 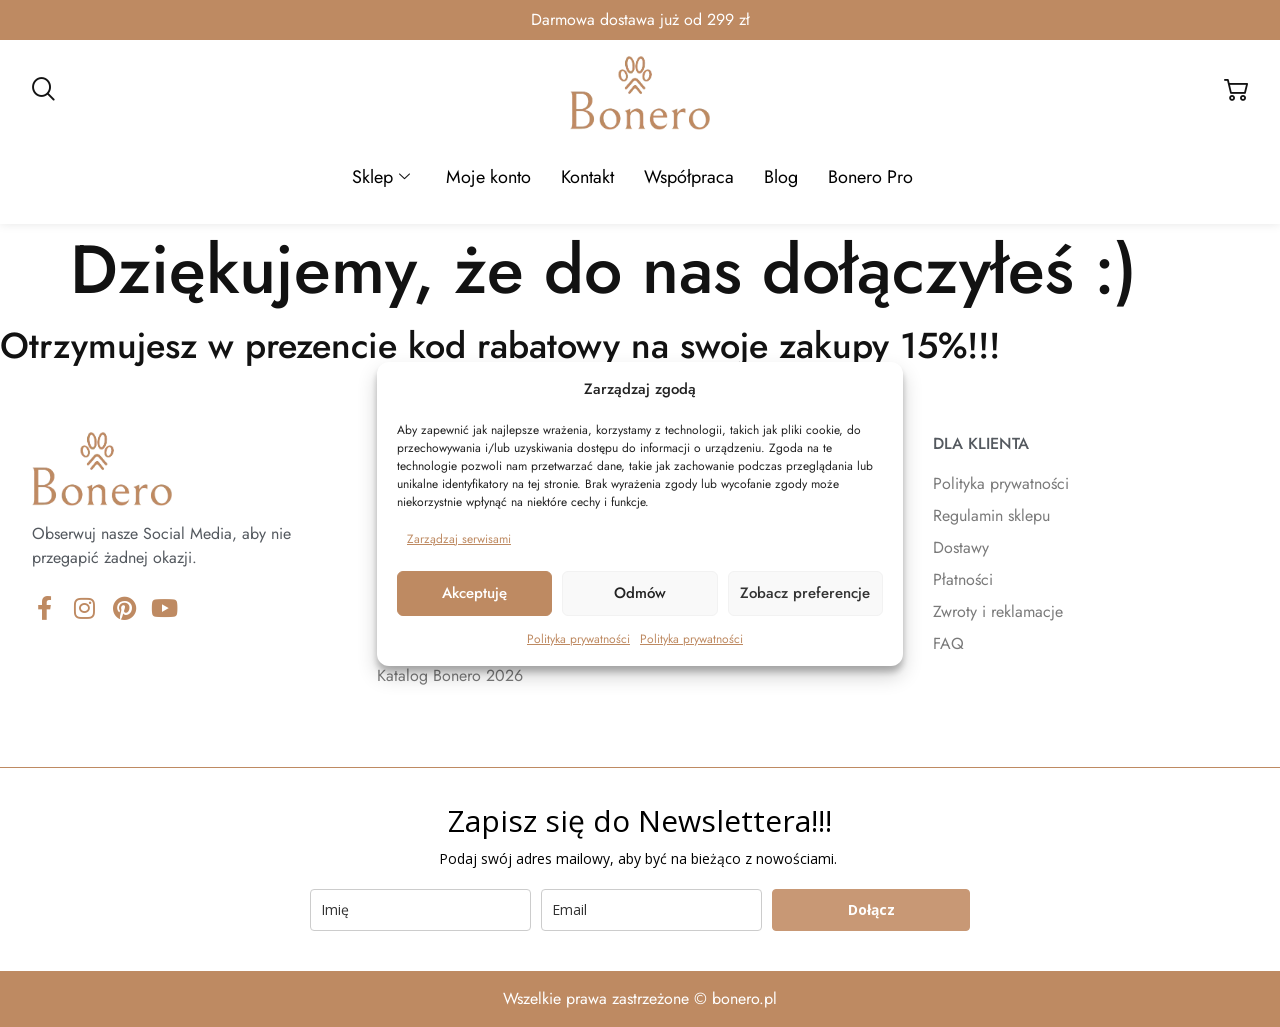 What do you see at coordinates (474, 593) in the screenshot?
I see `Akceptuję` at bounding box center [474, 593].